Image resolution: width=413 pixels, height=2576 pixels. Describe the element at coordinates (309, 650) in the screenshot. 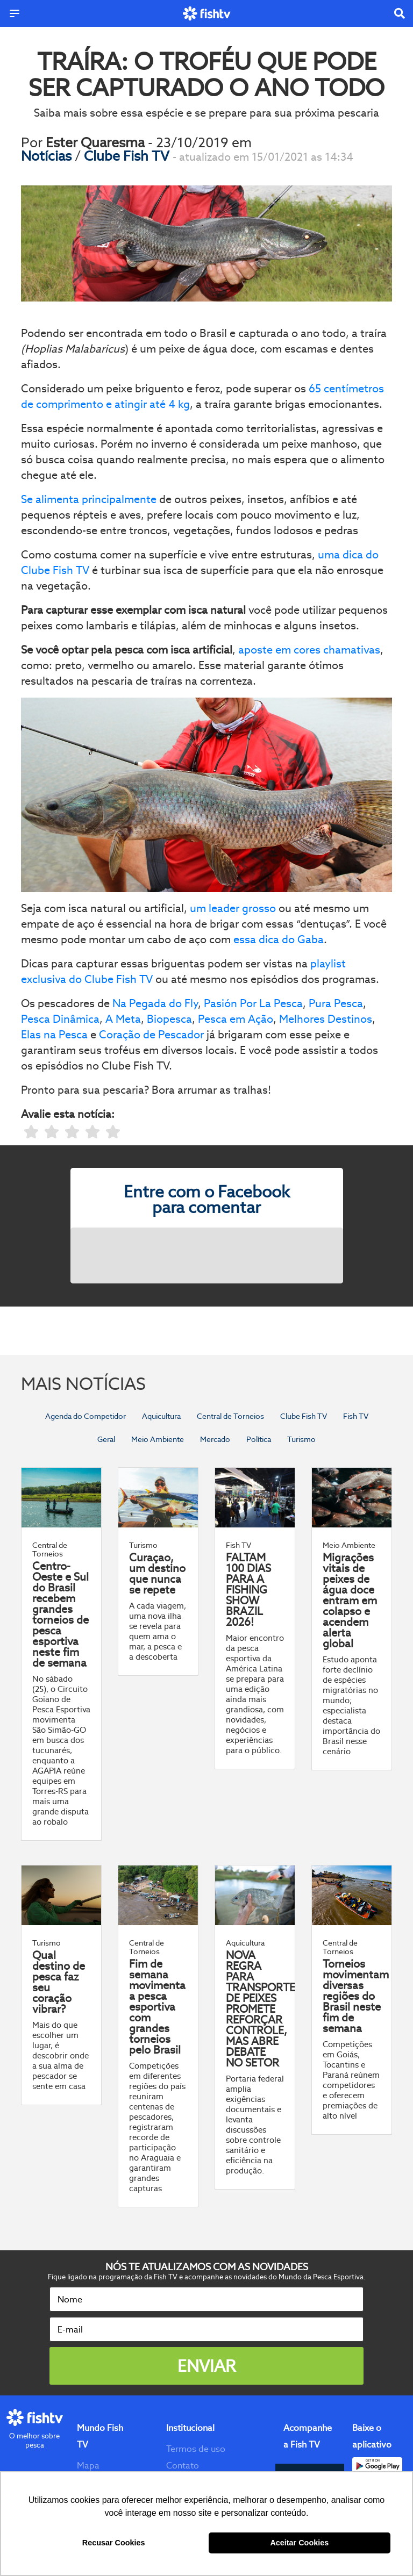

I see `aposte em cores chamativas` at that location.